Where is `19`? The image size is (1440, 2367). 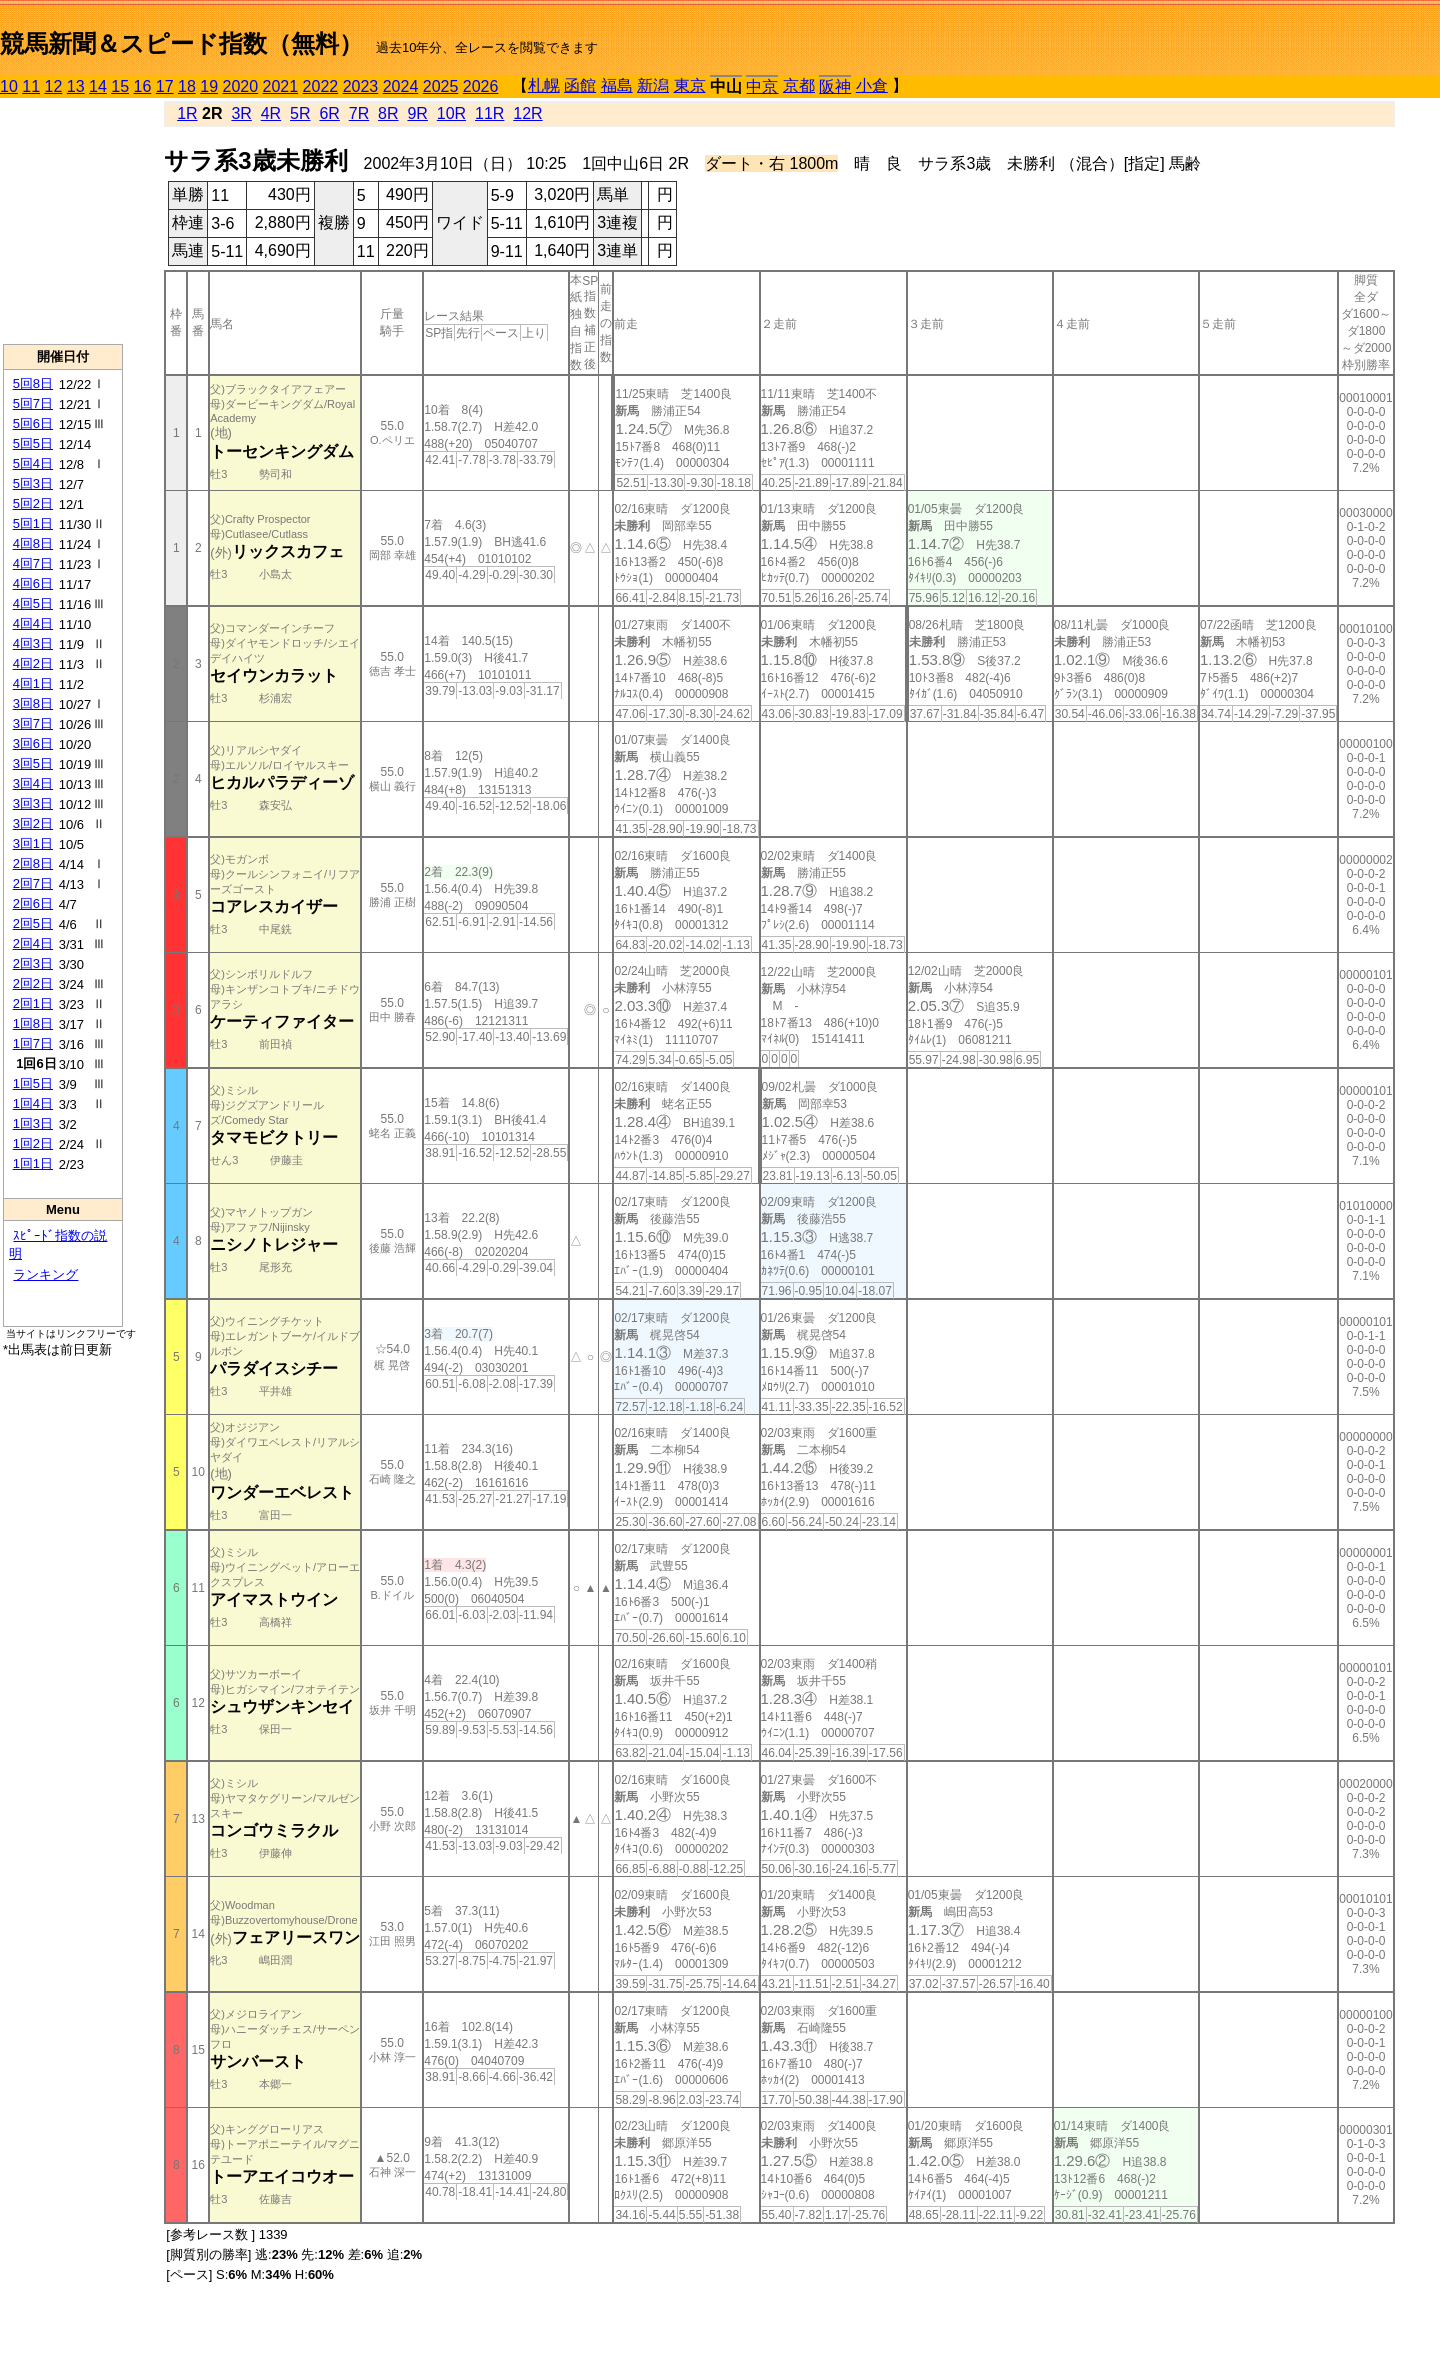
19 is located at coordinates (209, 86).